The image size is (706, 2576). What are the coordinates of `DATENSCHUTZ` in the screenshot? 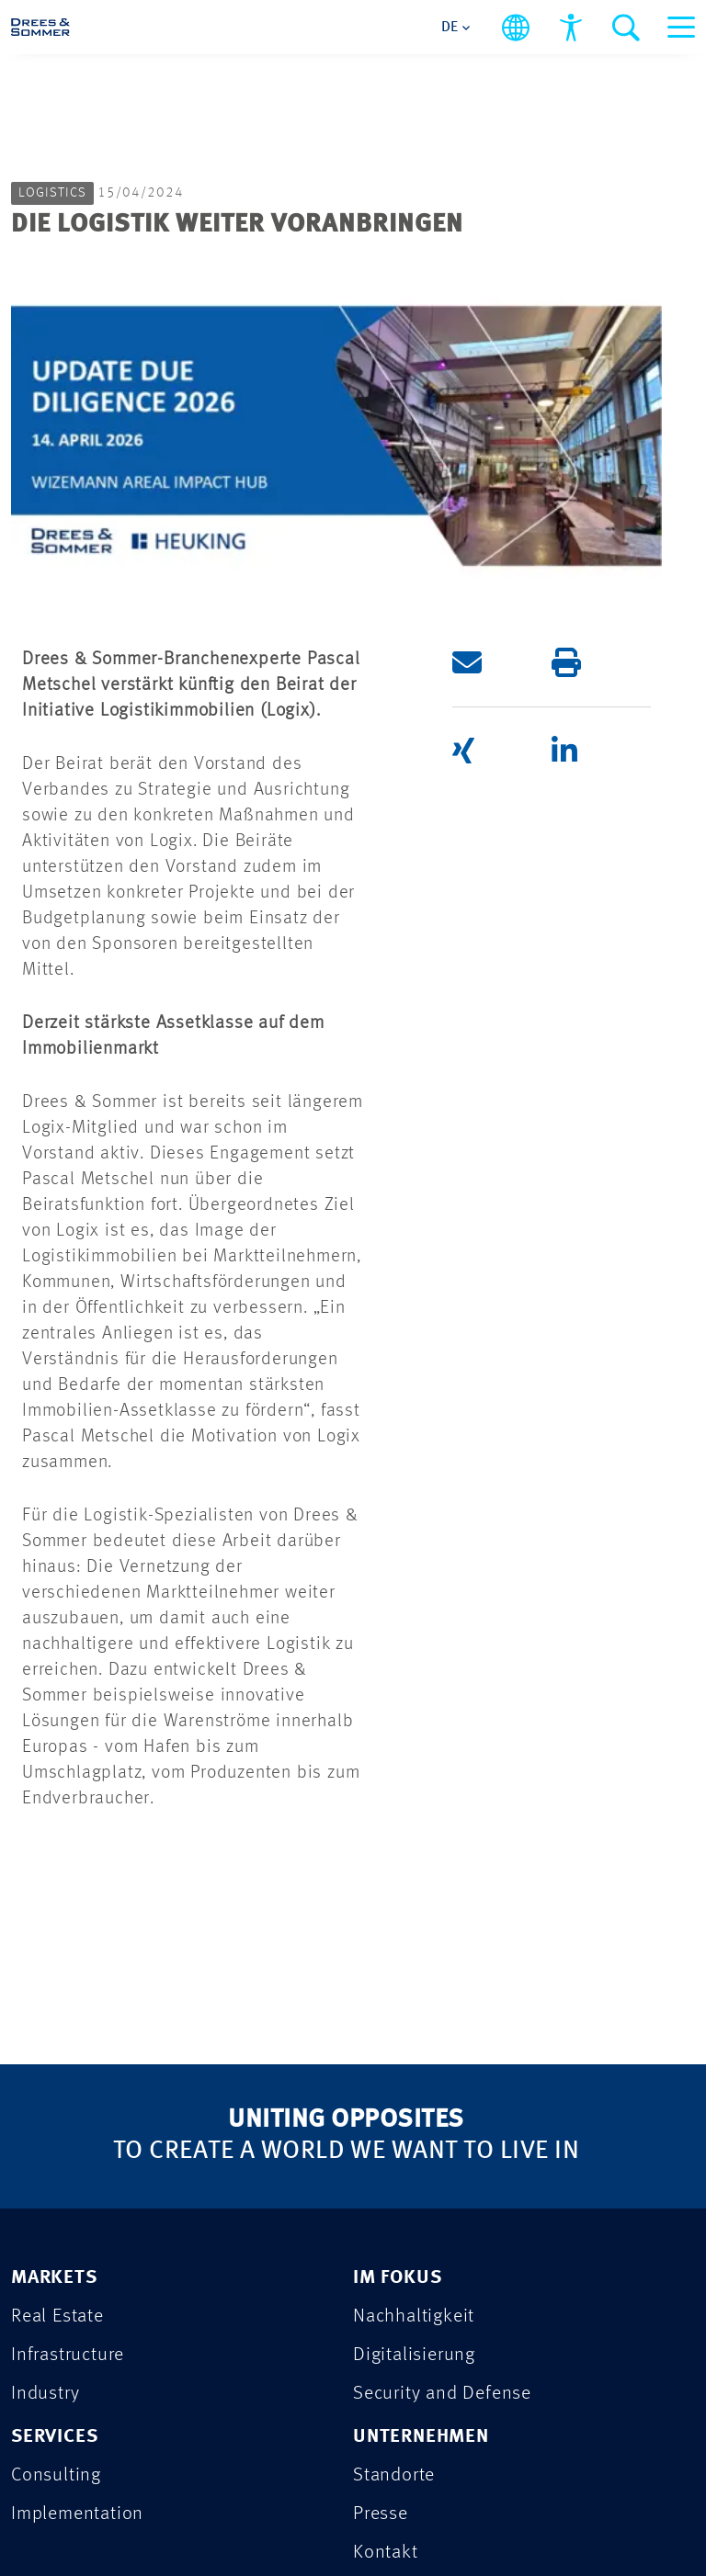 It's located at (76, 2338).